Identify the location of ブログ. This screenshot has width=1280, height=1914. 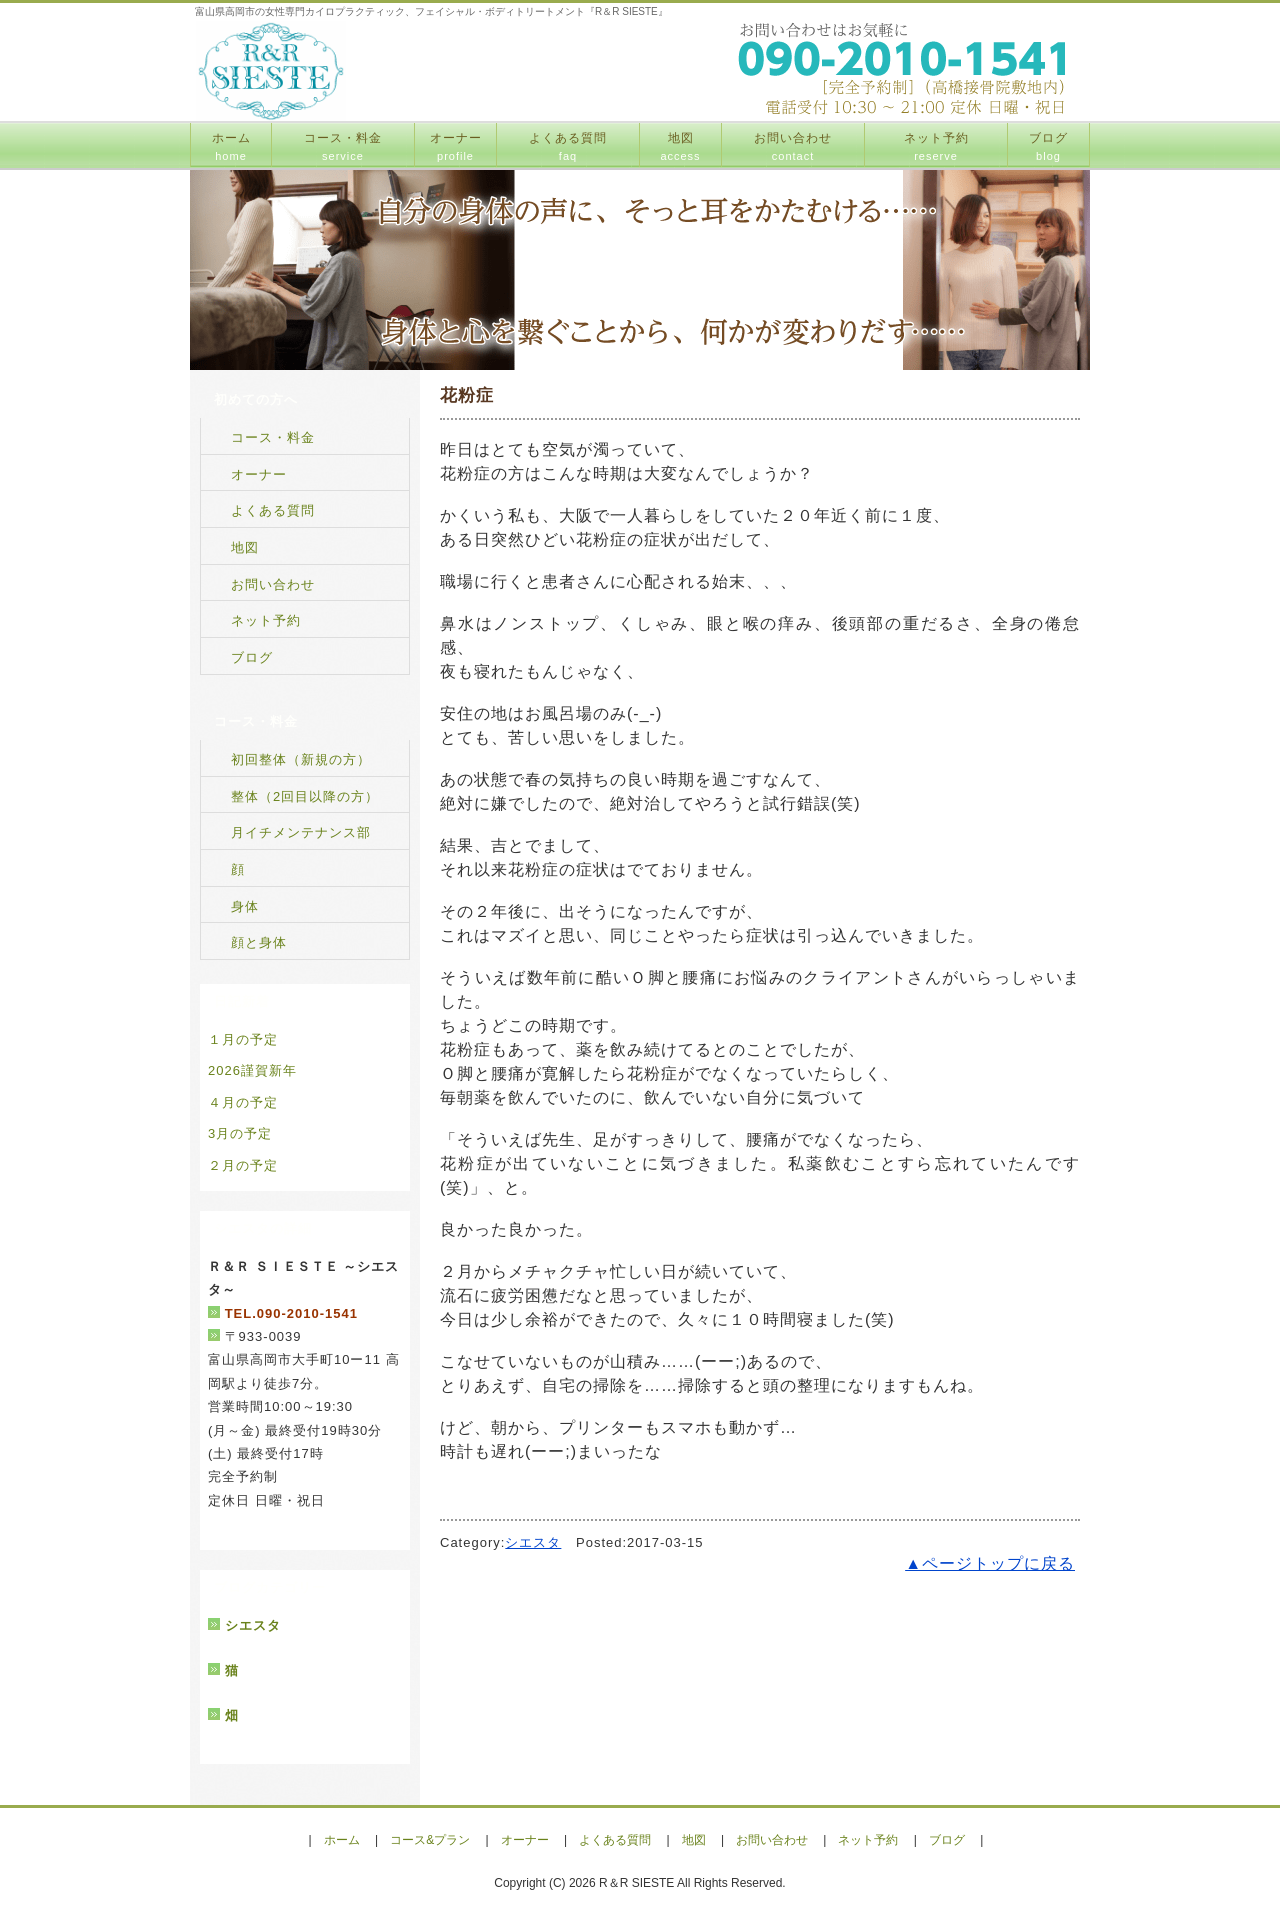
(1048, 146).